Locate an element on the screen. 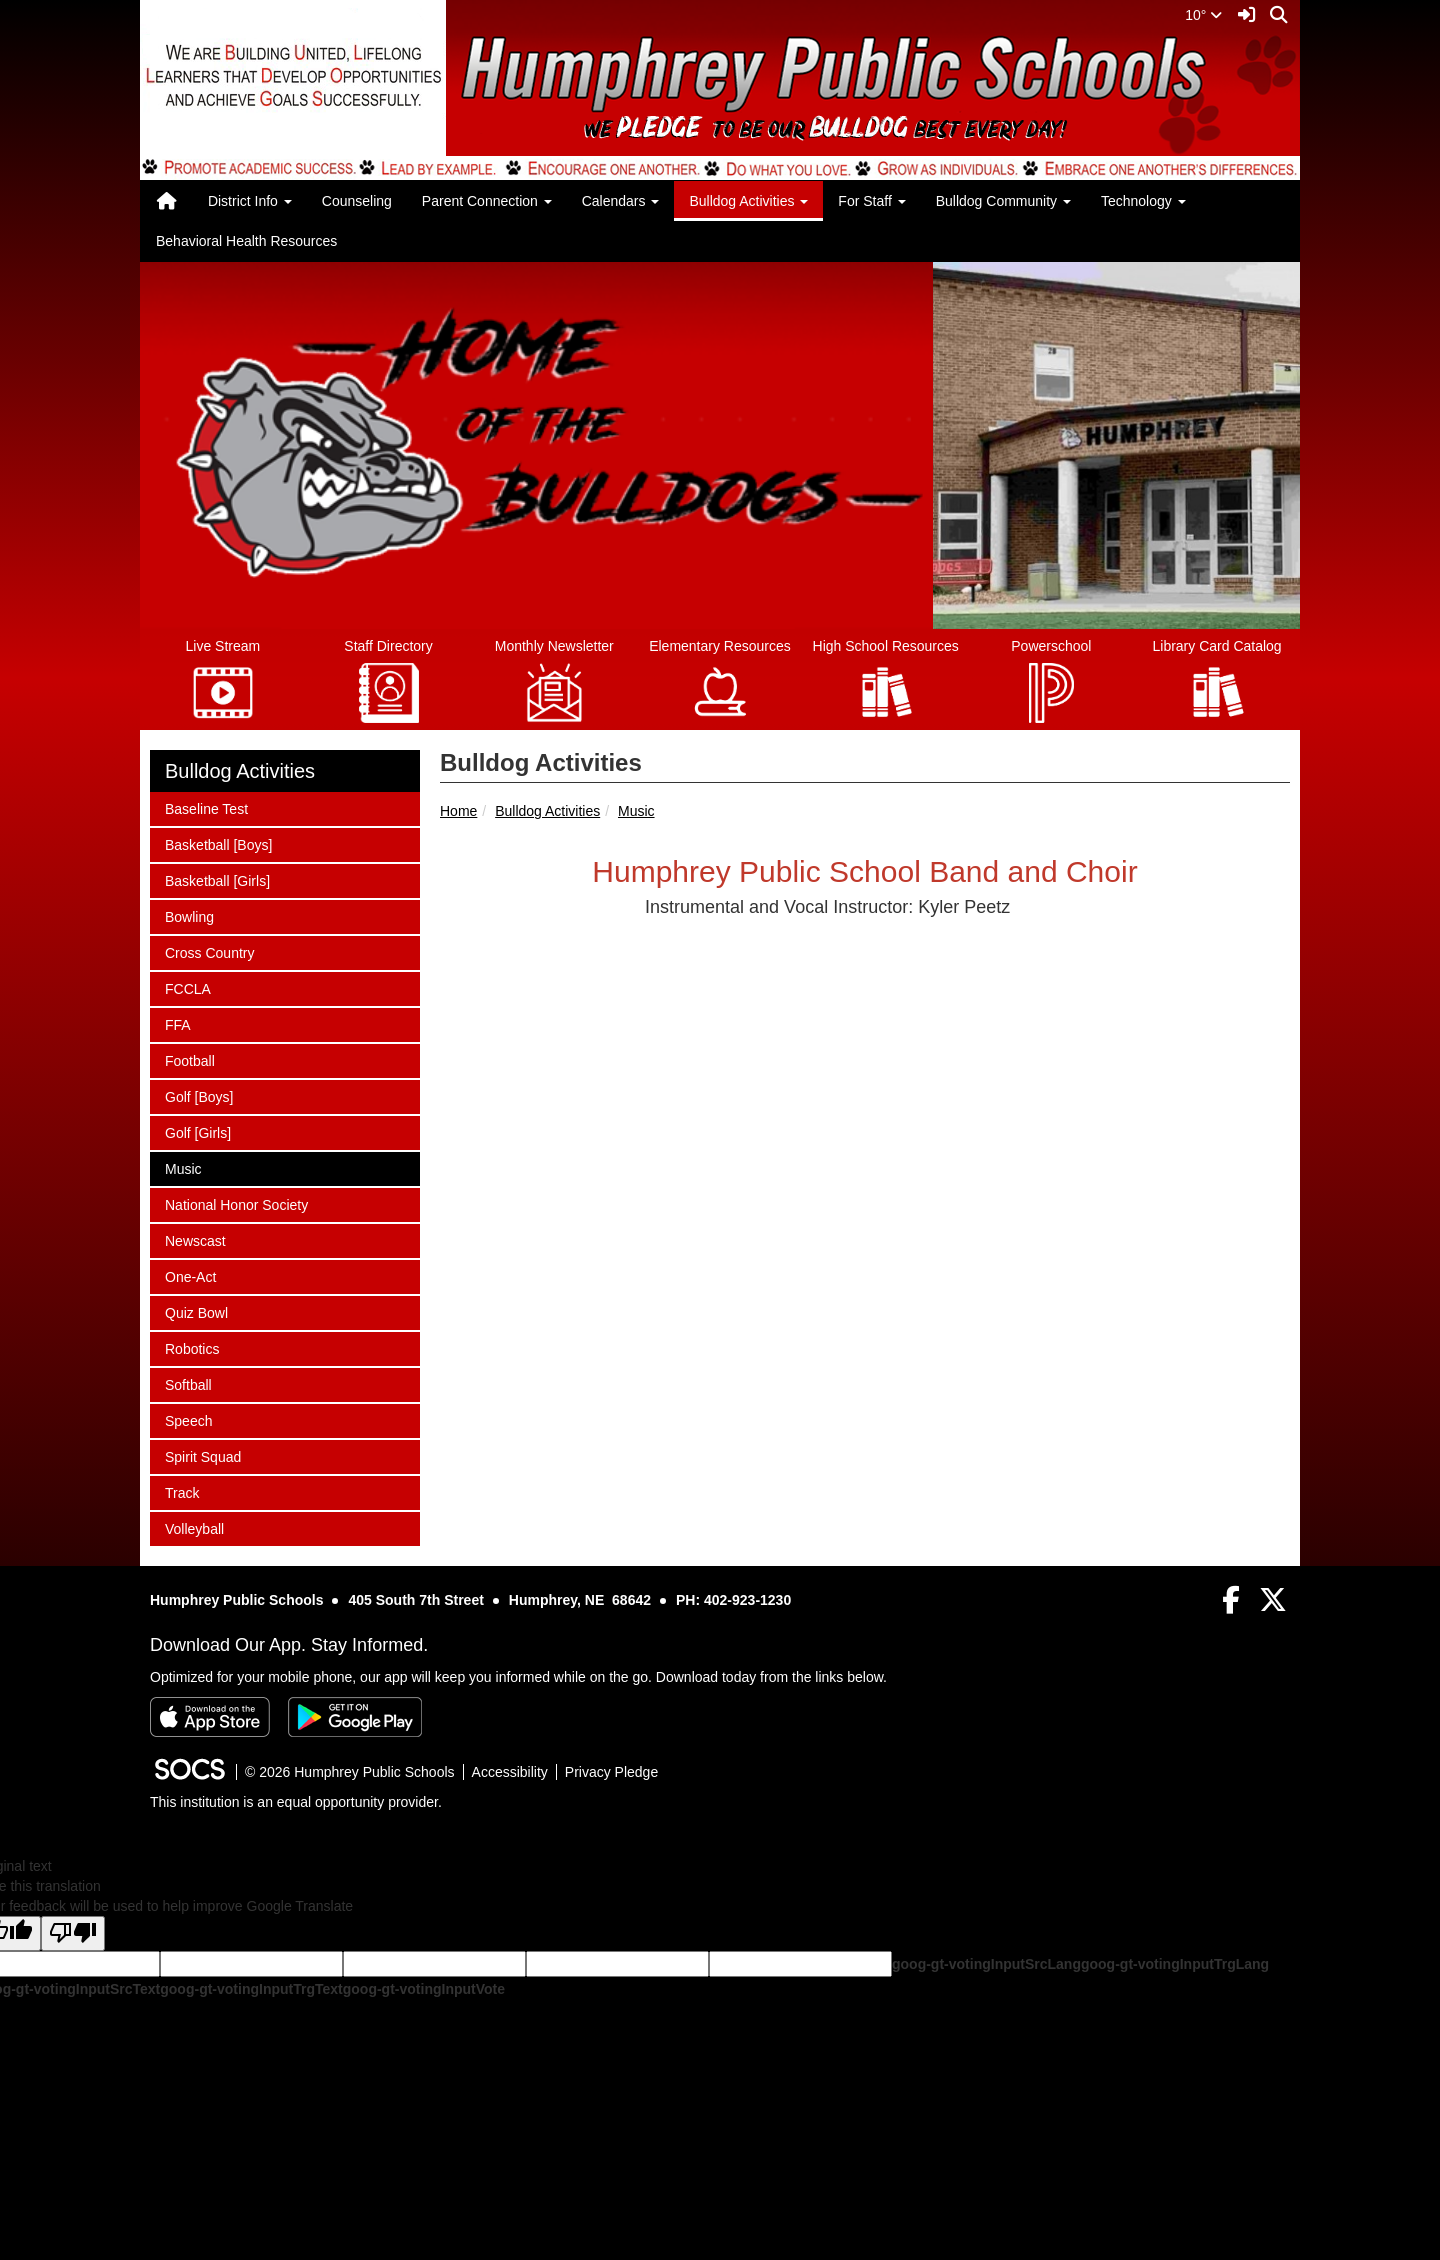 This screenshot has height=2260, width=1440. Baseline Test is located at coordinates (206, 807).